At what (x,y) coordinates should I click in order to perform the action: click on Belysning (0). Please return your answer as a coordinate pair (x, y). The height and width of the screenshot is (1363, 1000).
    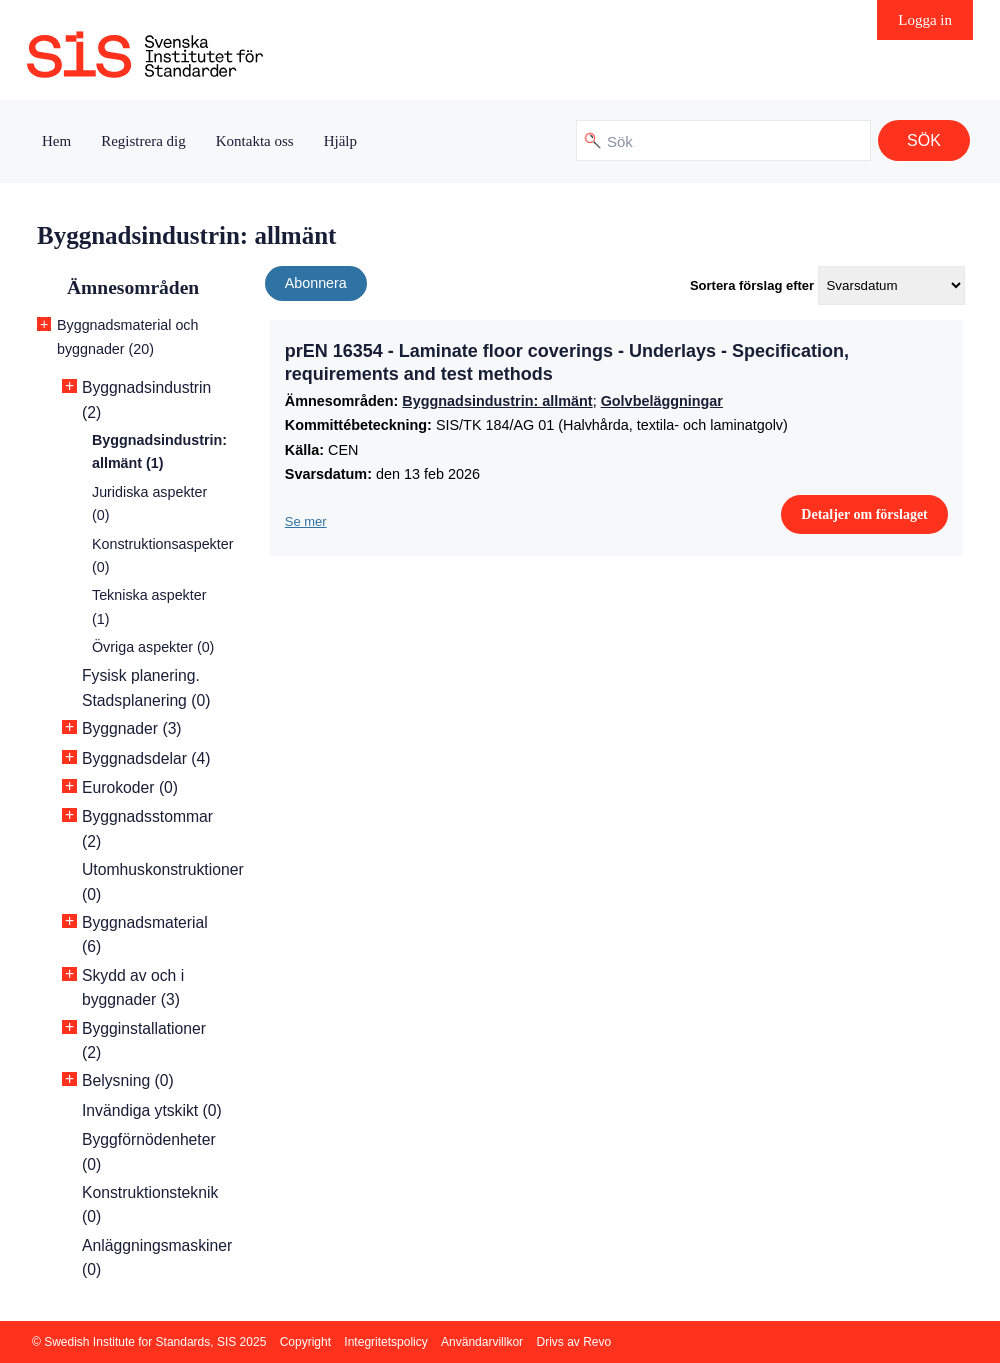
    Looking at the image, I should click on (128, 1080).